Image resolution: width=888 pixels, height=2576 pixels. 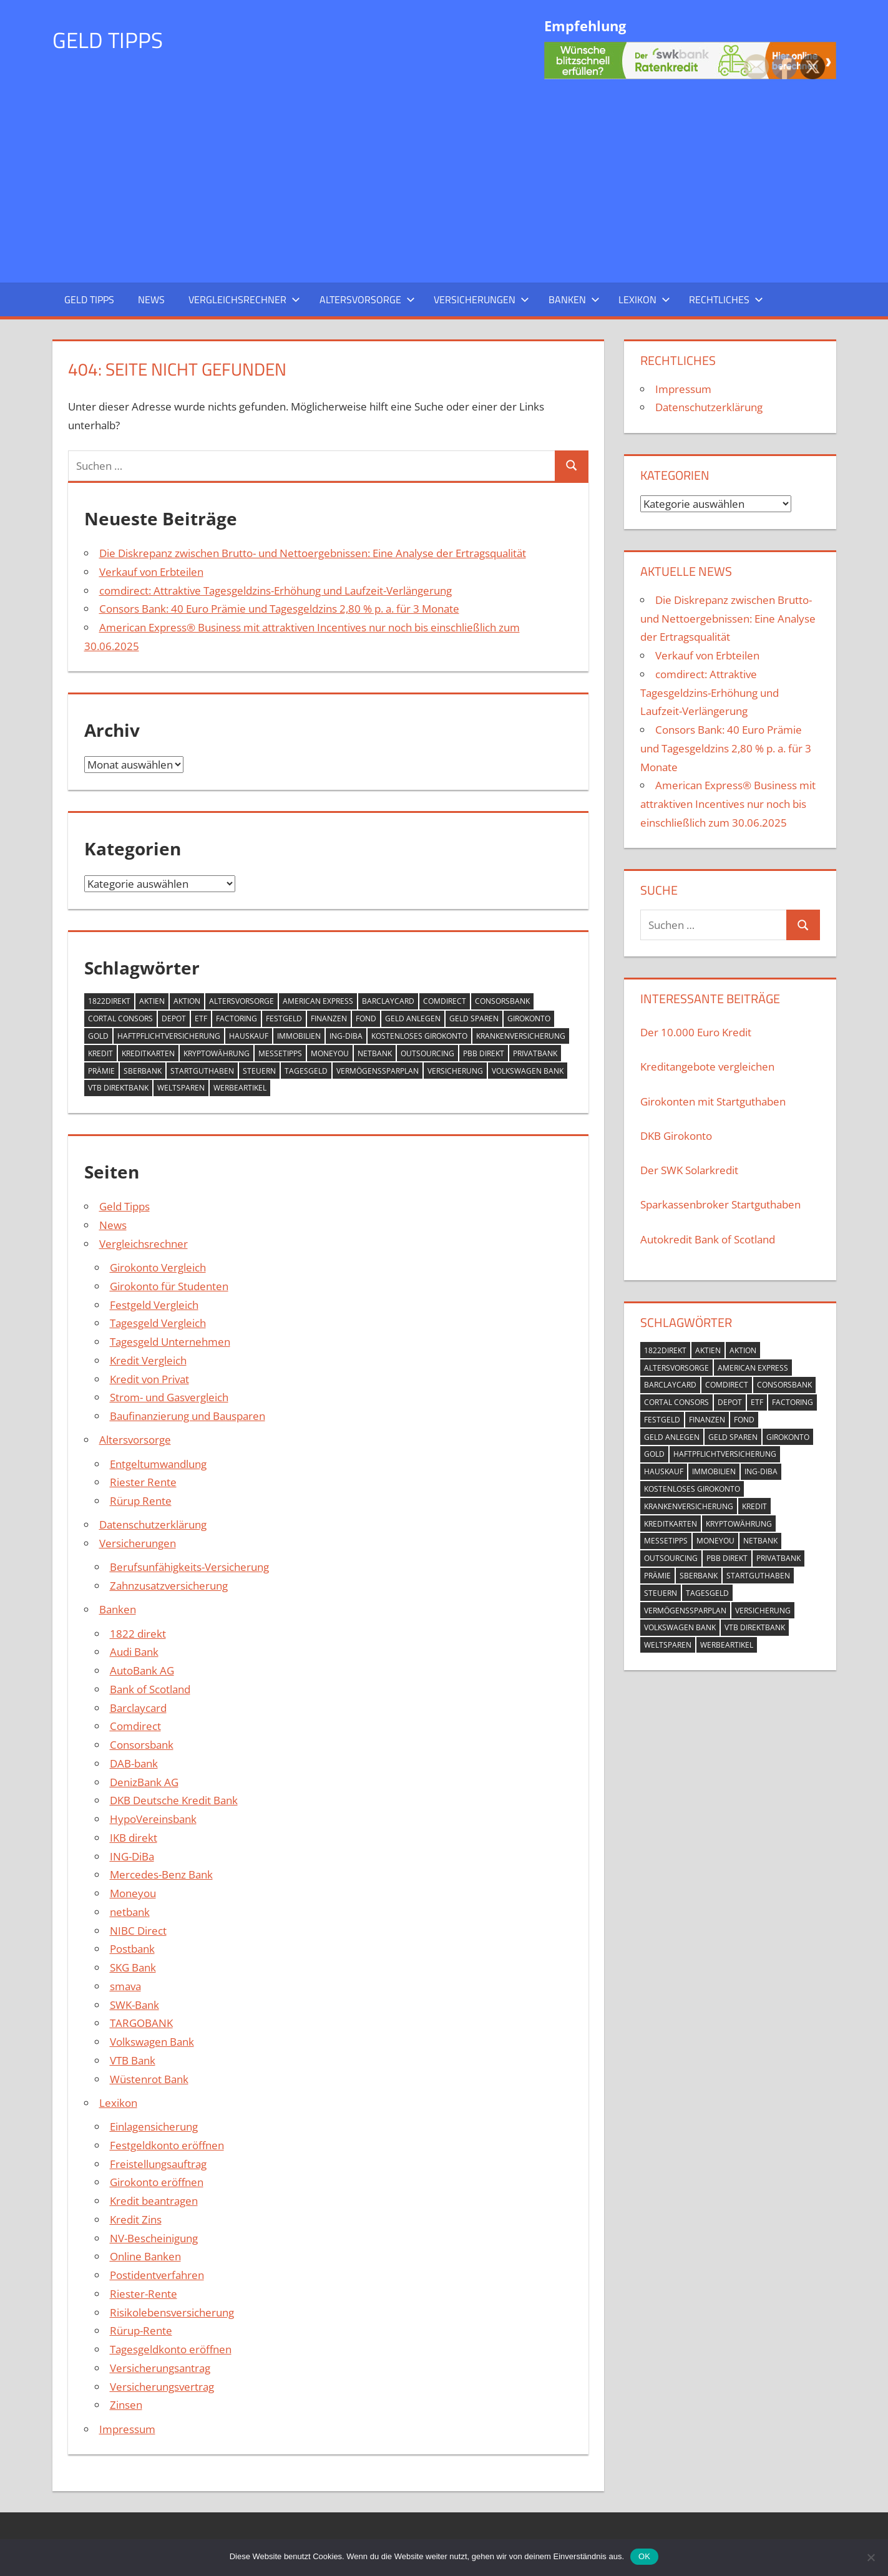 What do you see at coordinates (275, 590) in the screenshot?
I see `comdirect: Attraktive Tagesgeldzins-Erhöhung und Laufzeit-Verlängerung` at bounding box center [275, 590].